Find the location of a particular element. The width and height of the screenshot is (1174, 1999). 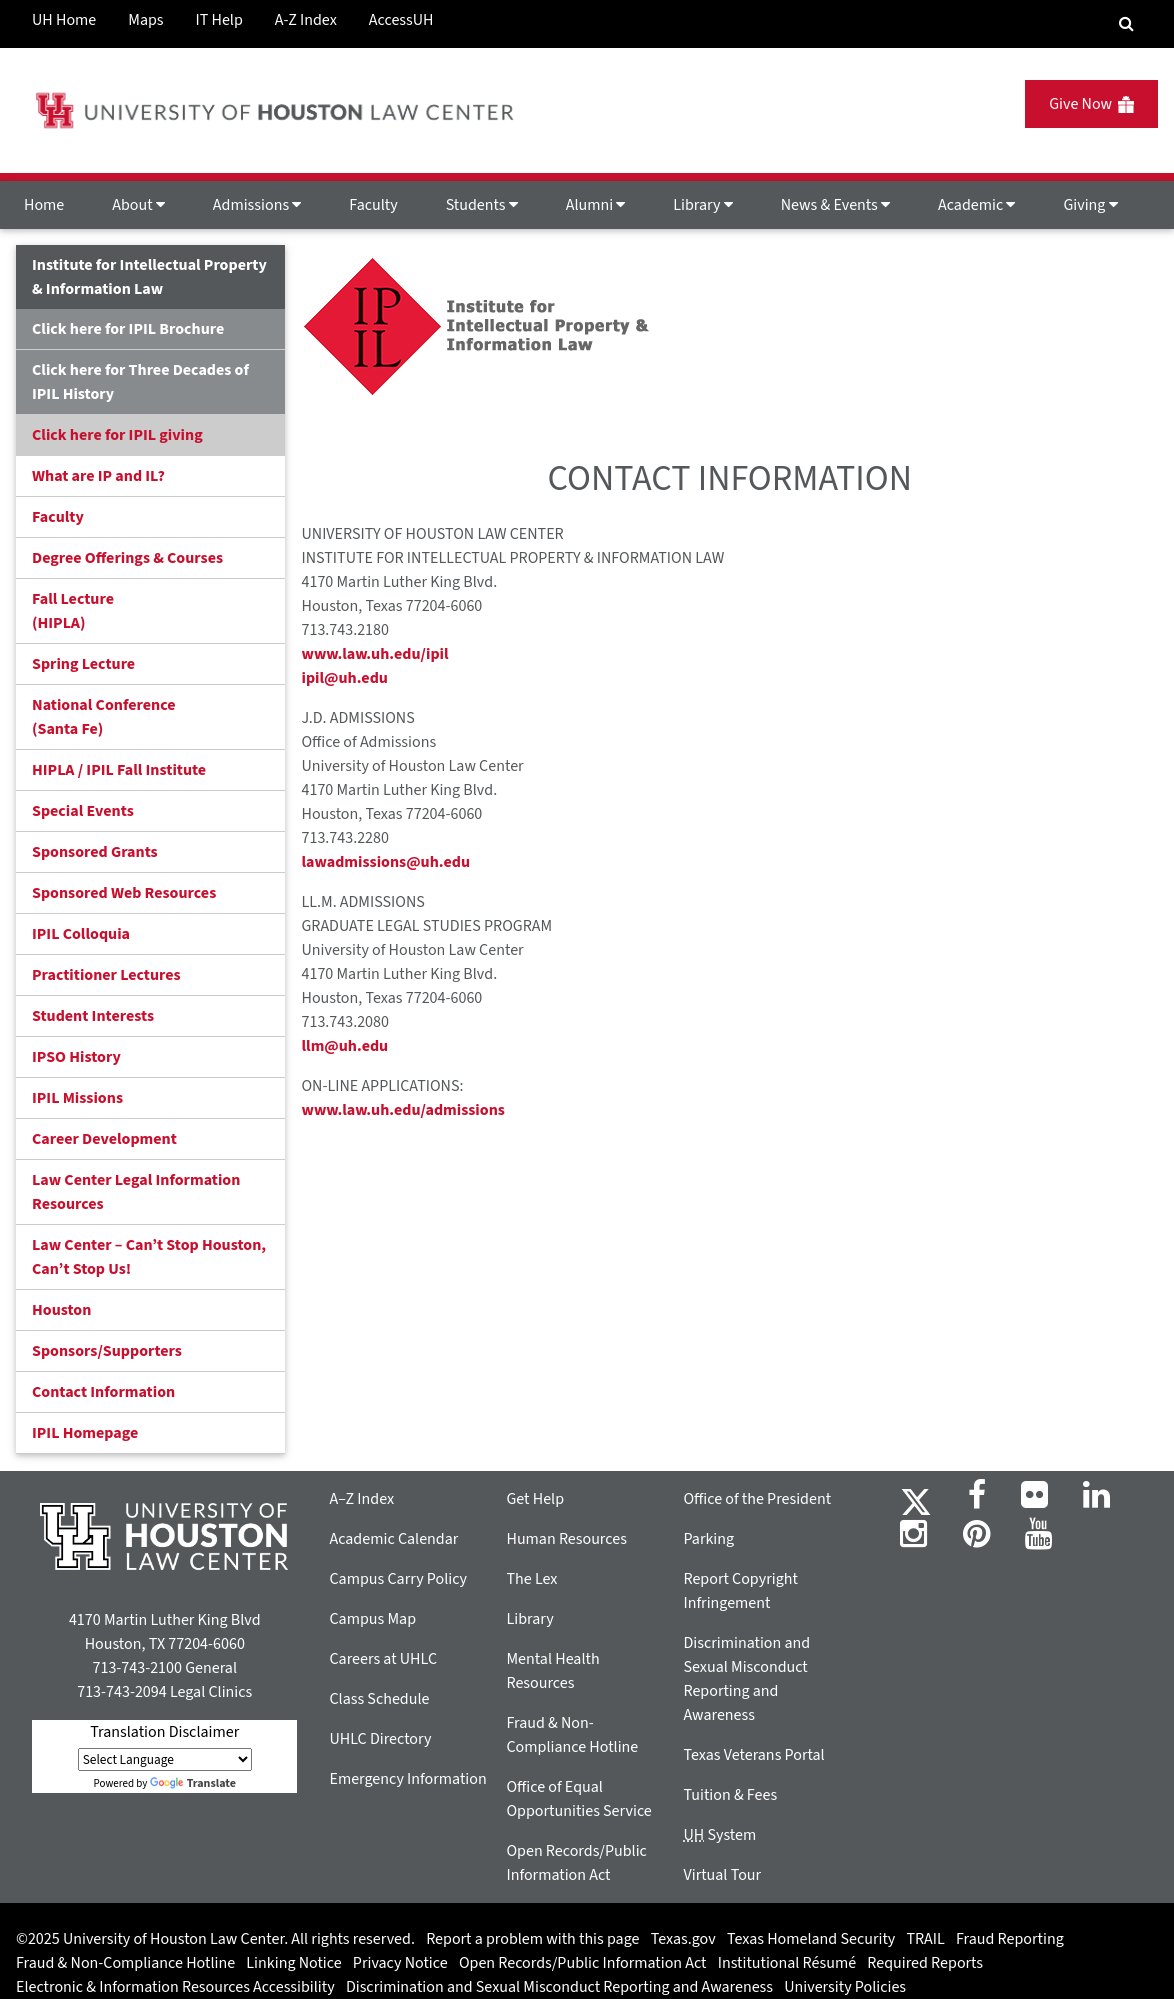

Law Center – Can’t Stop Houston, Can’t Stop Us! is located at coordinates (149, 1257).